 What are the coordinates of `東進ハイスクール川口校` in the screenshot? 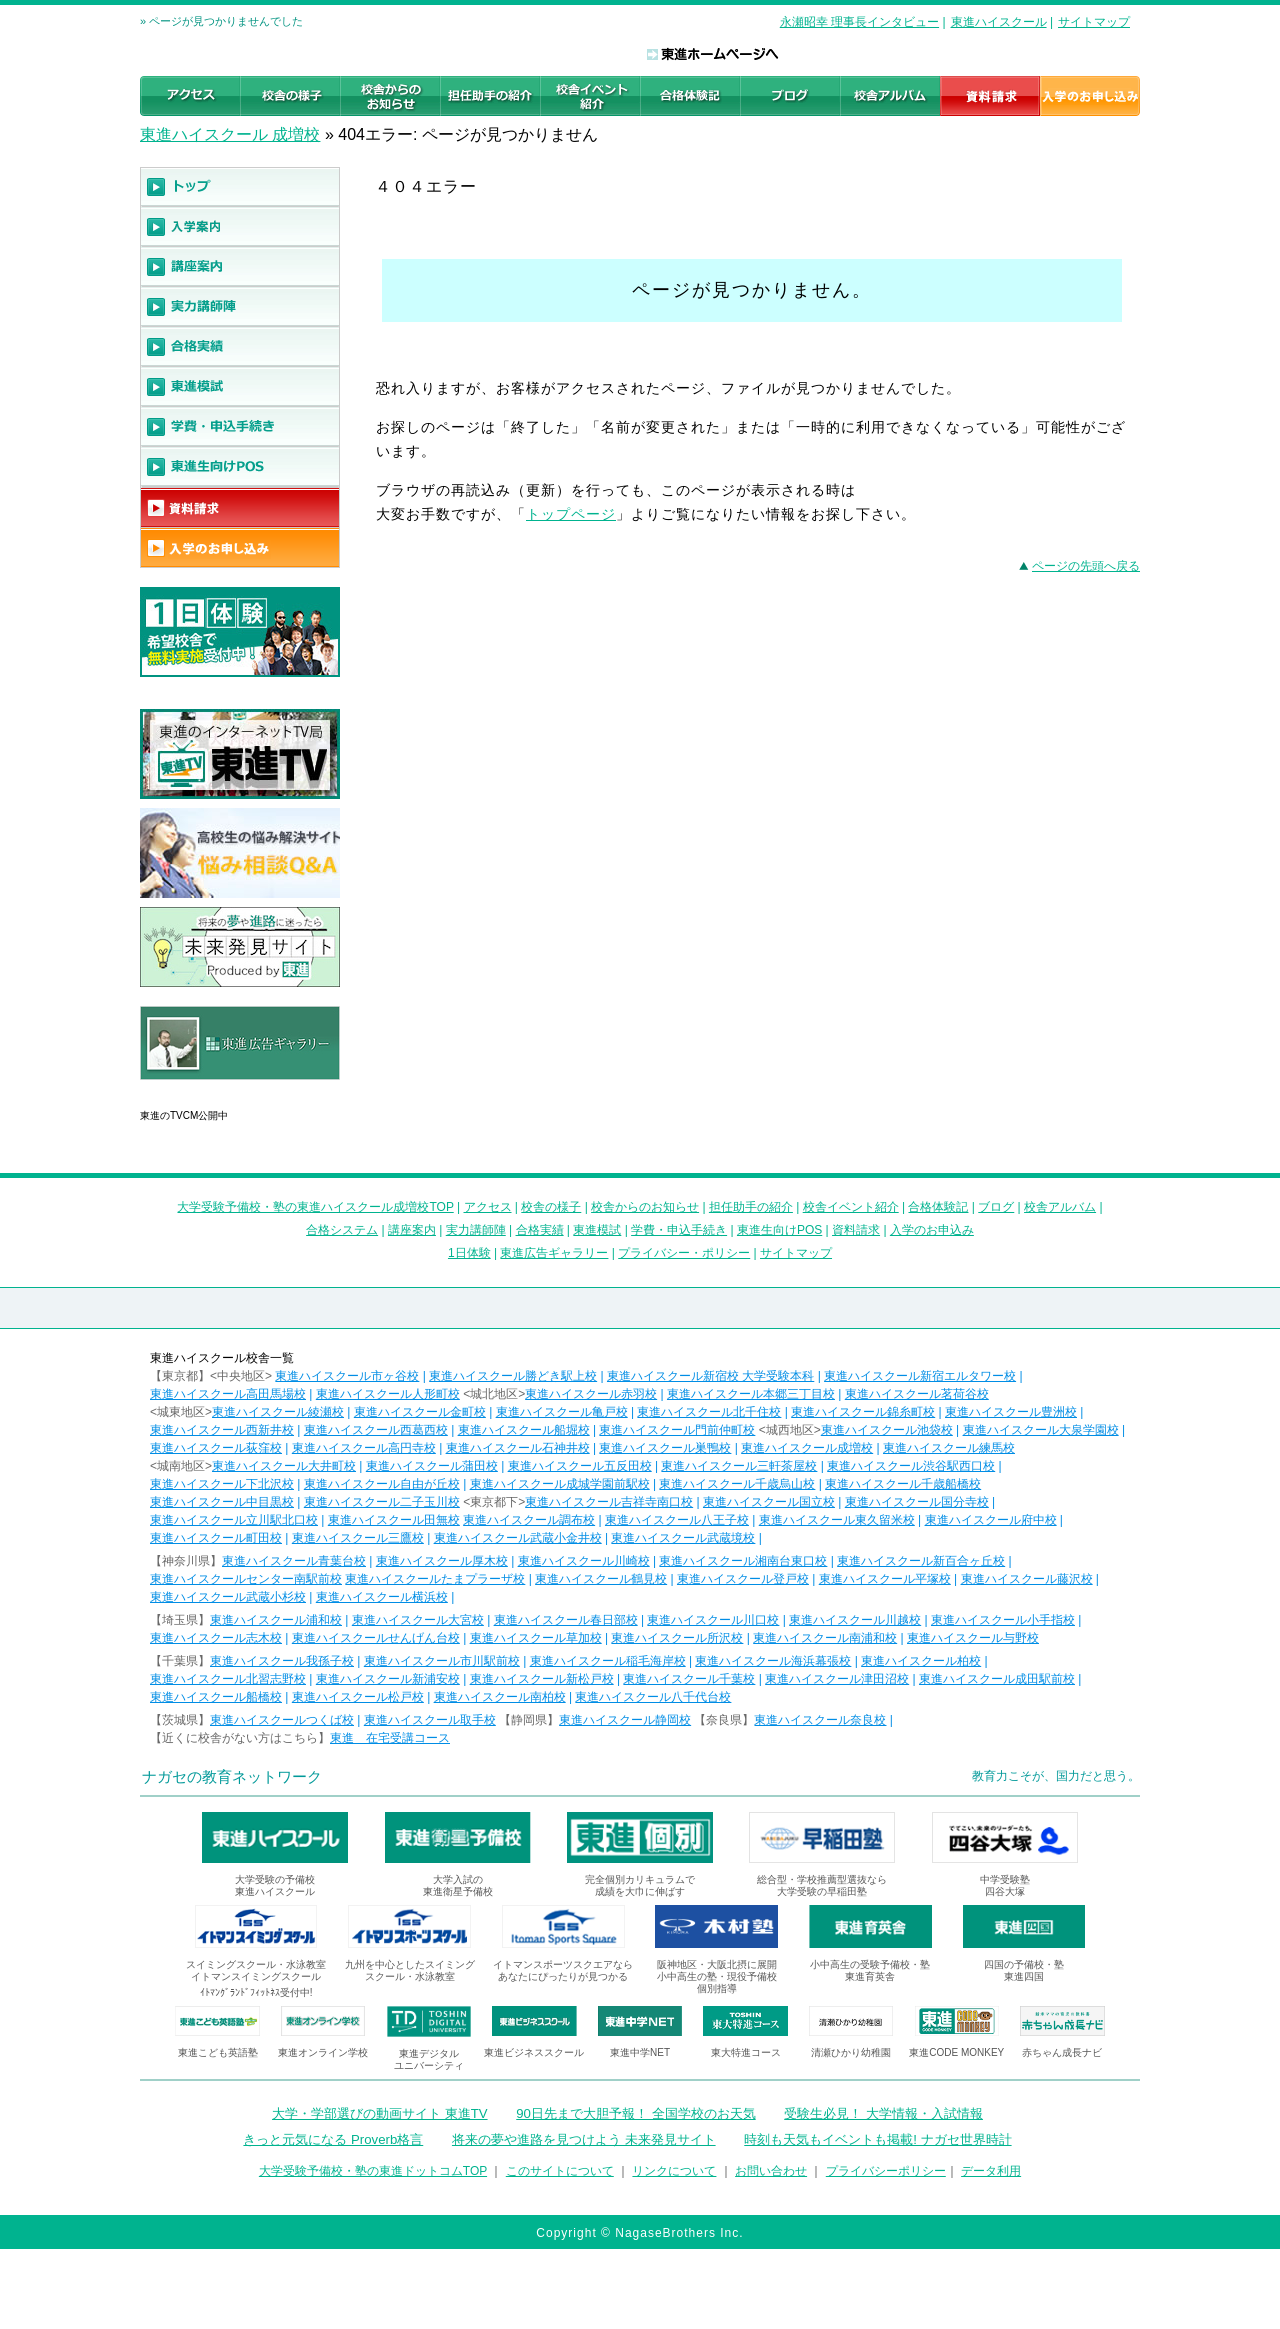 It's located at (713, 1620).